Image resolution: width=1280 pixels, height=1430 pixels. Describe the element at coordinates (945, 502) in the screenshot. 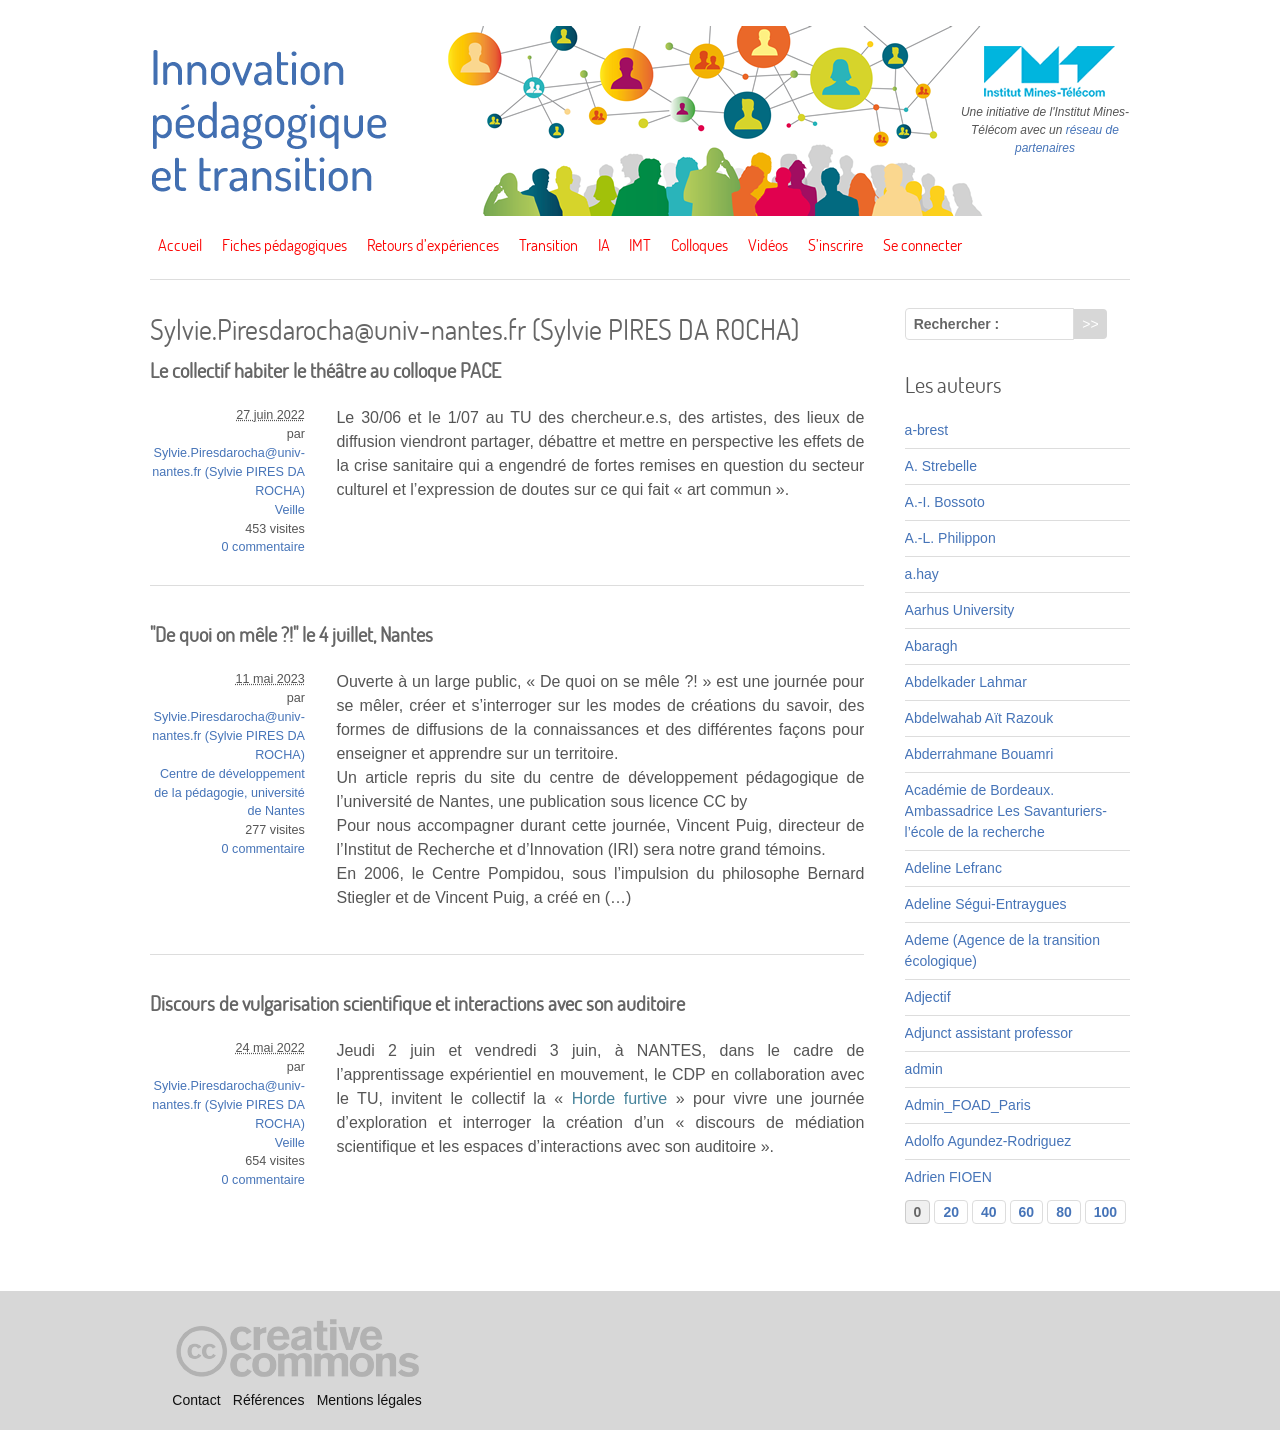

I see `A.-I. Bossoto` at that location.